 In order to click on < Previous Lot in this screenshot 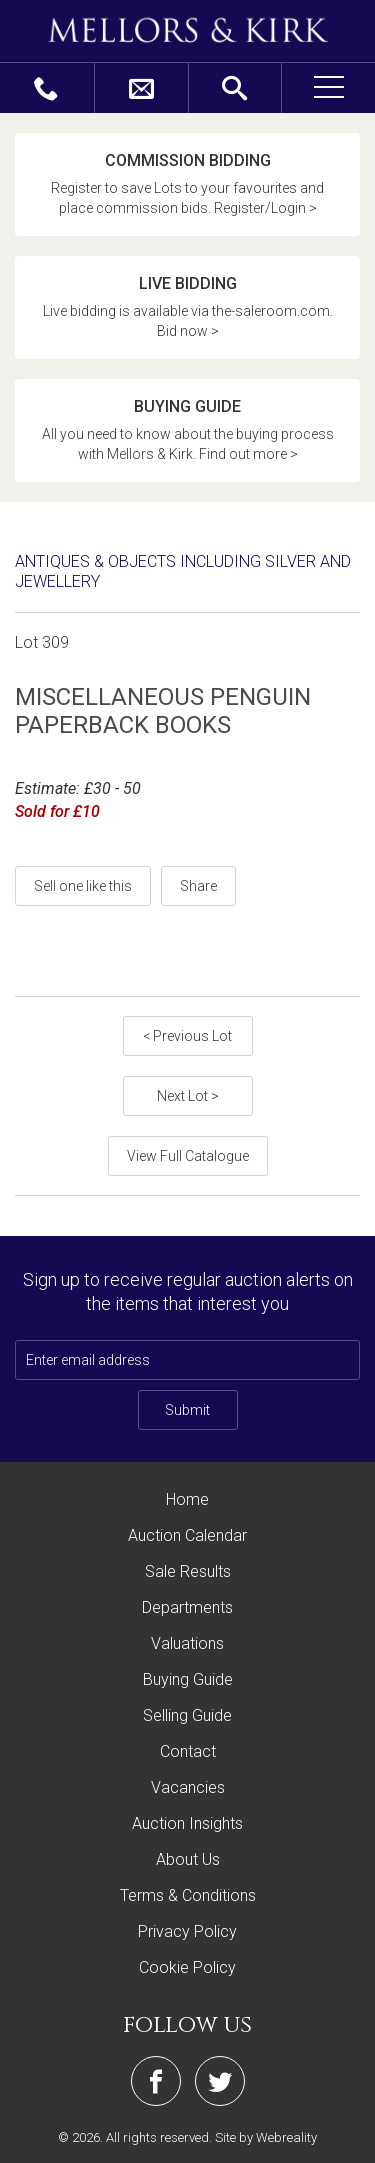, I will do `click(187, 1036)`.